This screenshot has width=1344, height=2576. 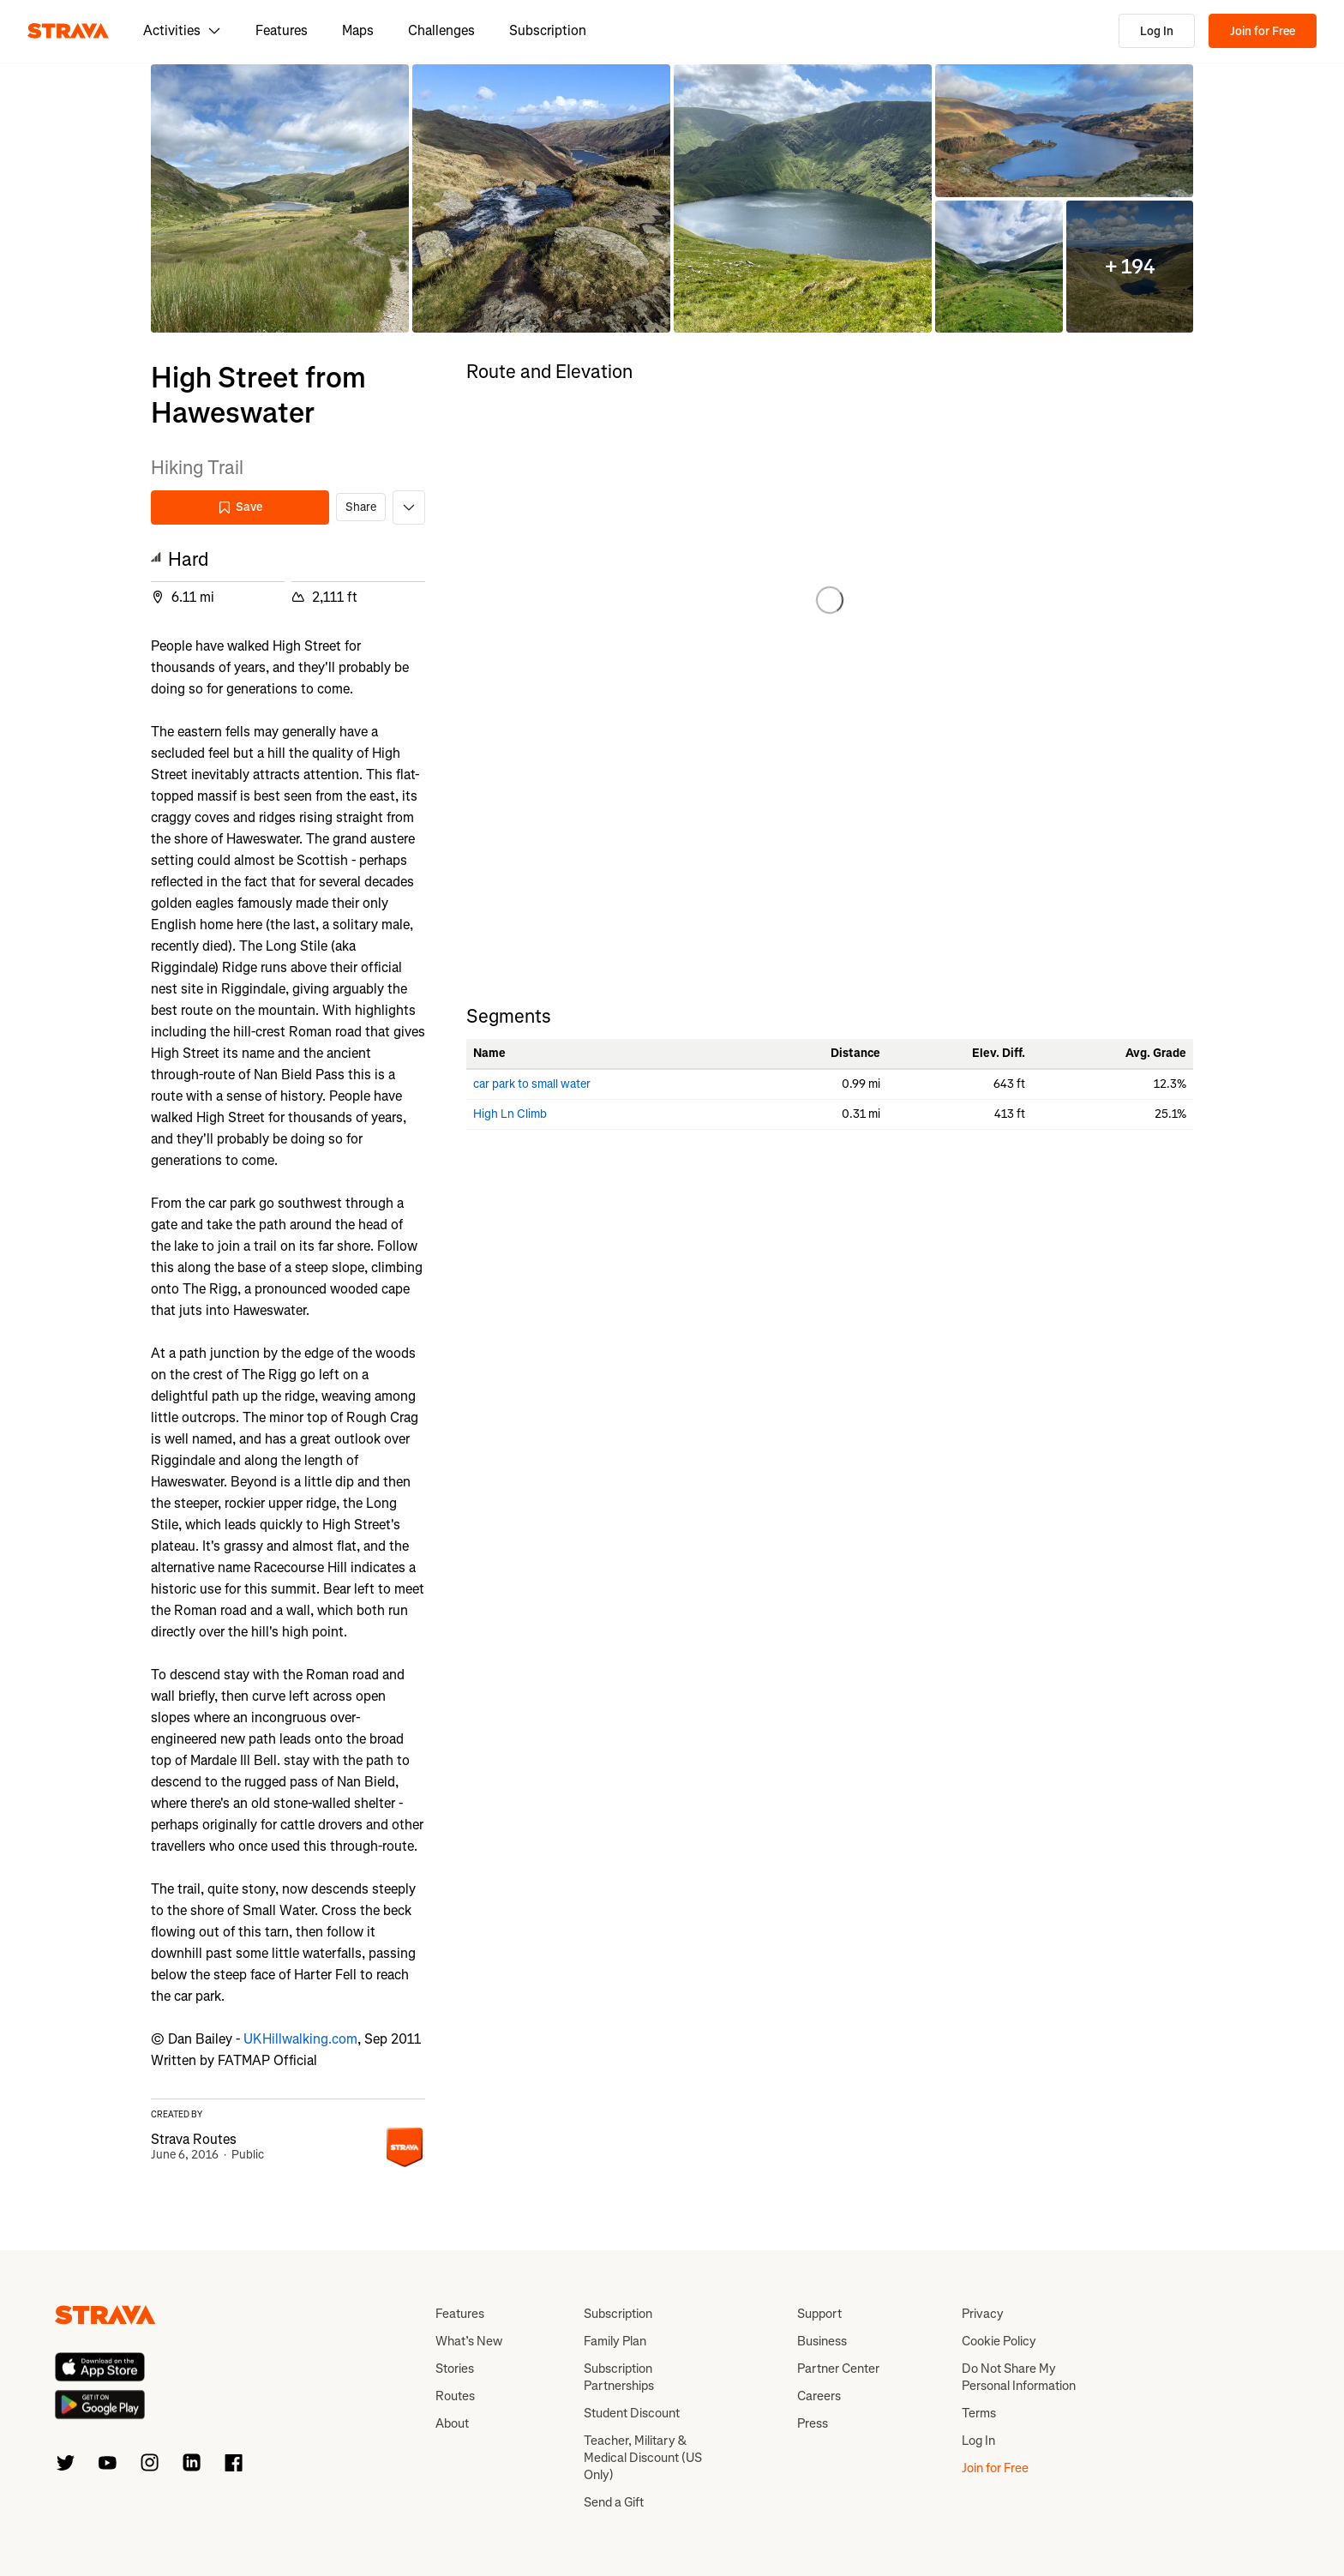 What do you see at coordinates (240, 507) in the screenshot?
I see `Save` at bounding box center [240, 507].